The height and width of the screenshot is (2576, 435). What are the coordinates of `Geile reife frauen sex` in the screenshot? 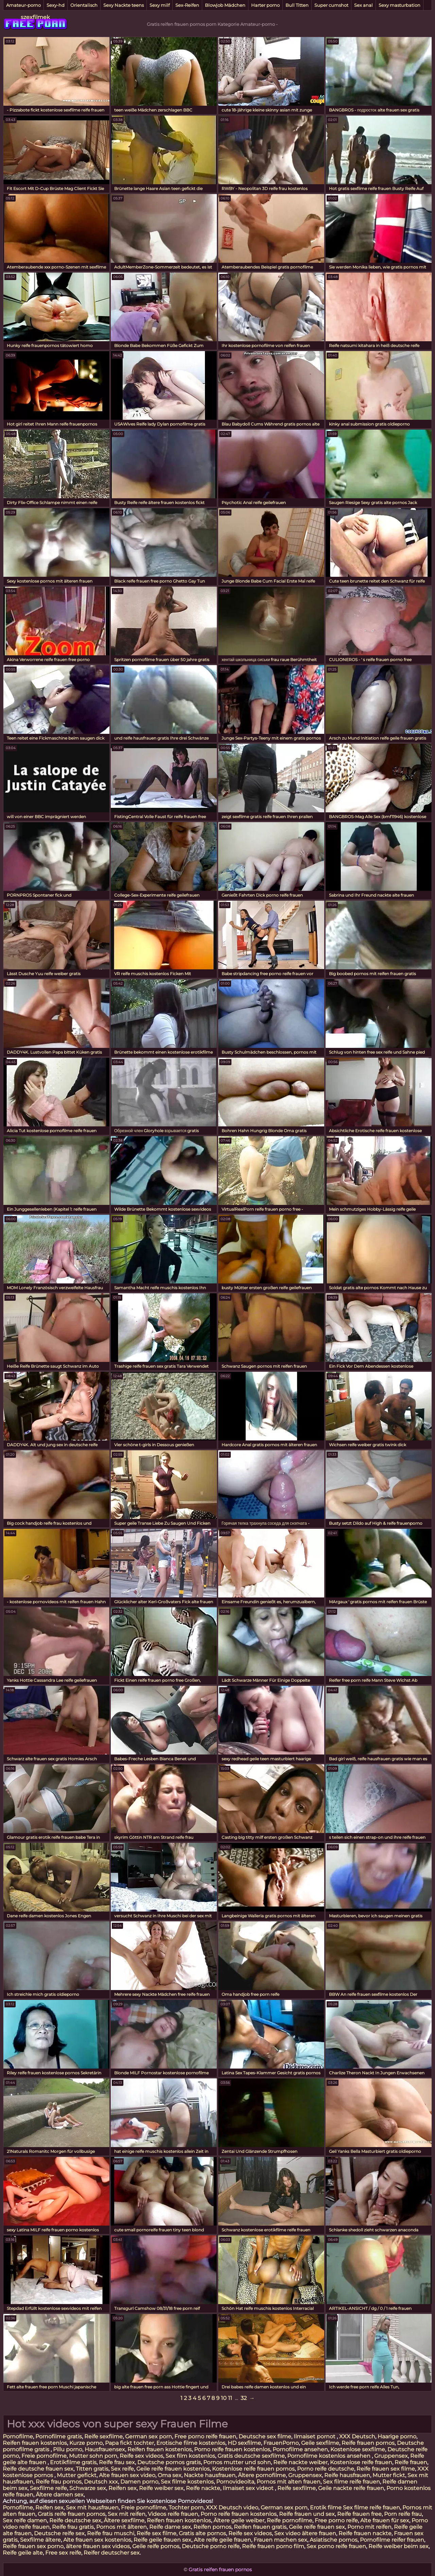 It's located at (317, 2527).